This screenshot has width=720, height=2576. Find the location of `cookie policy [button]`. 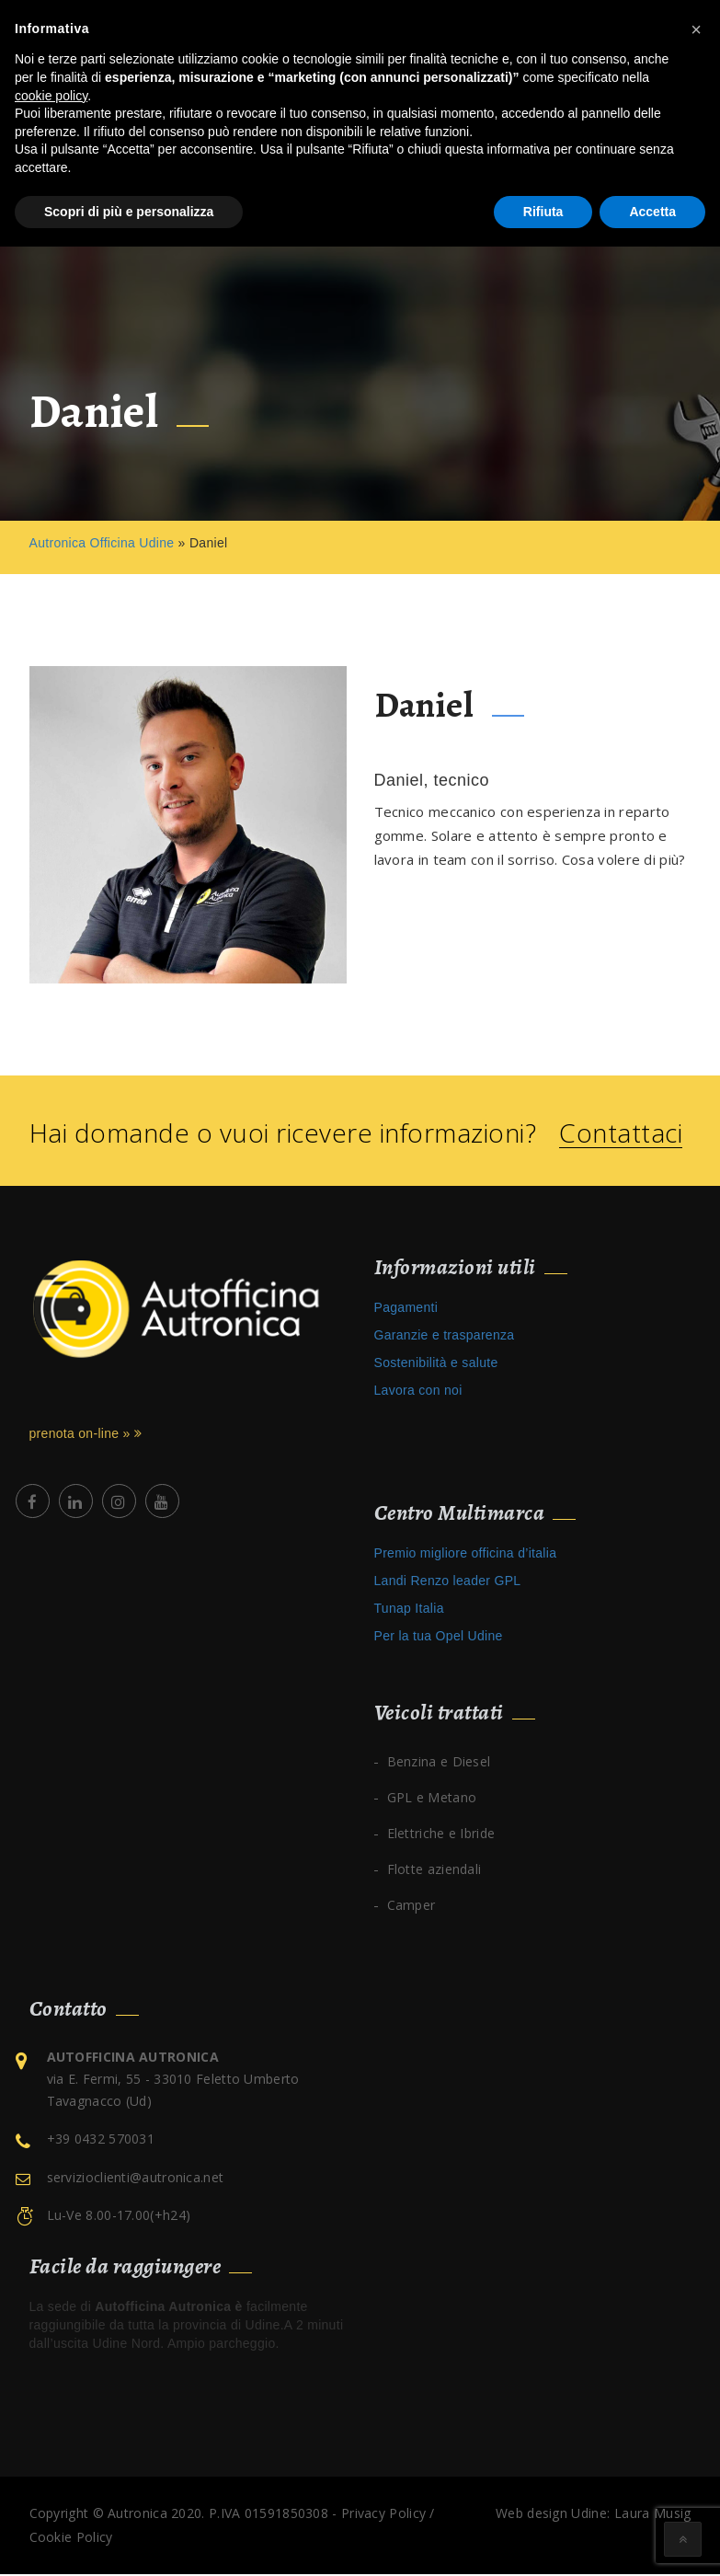

cookie policy [button] is located at coordinates (51, 95).